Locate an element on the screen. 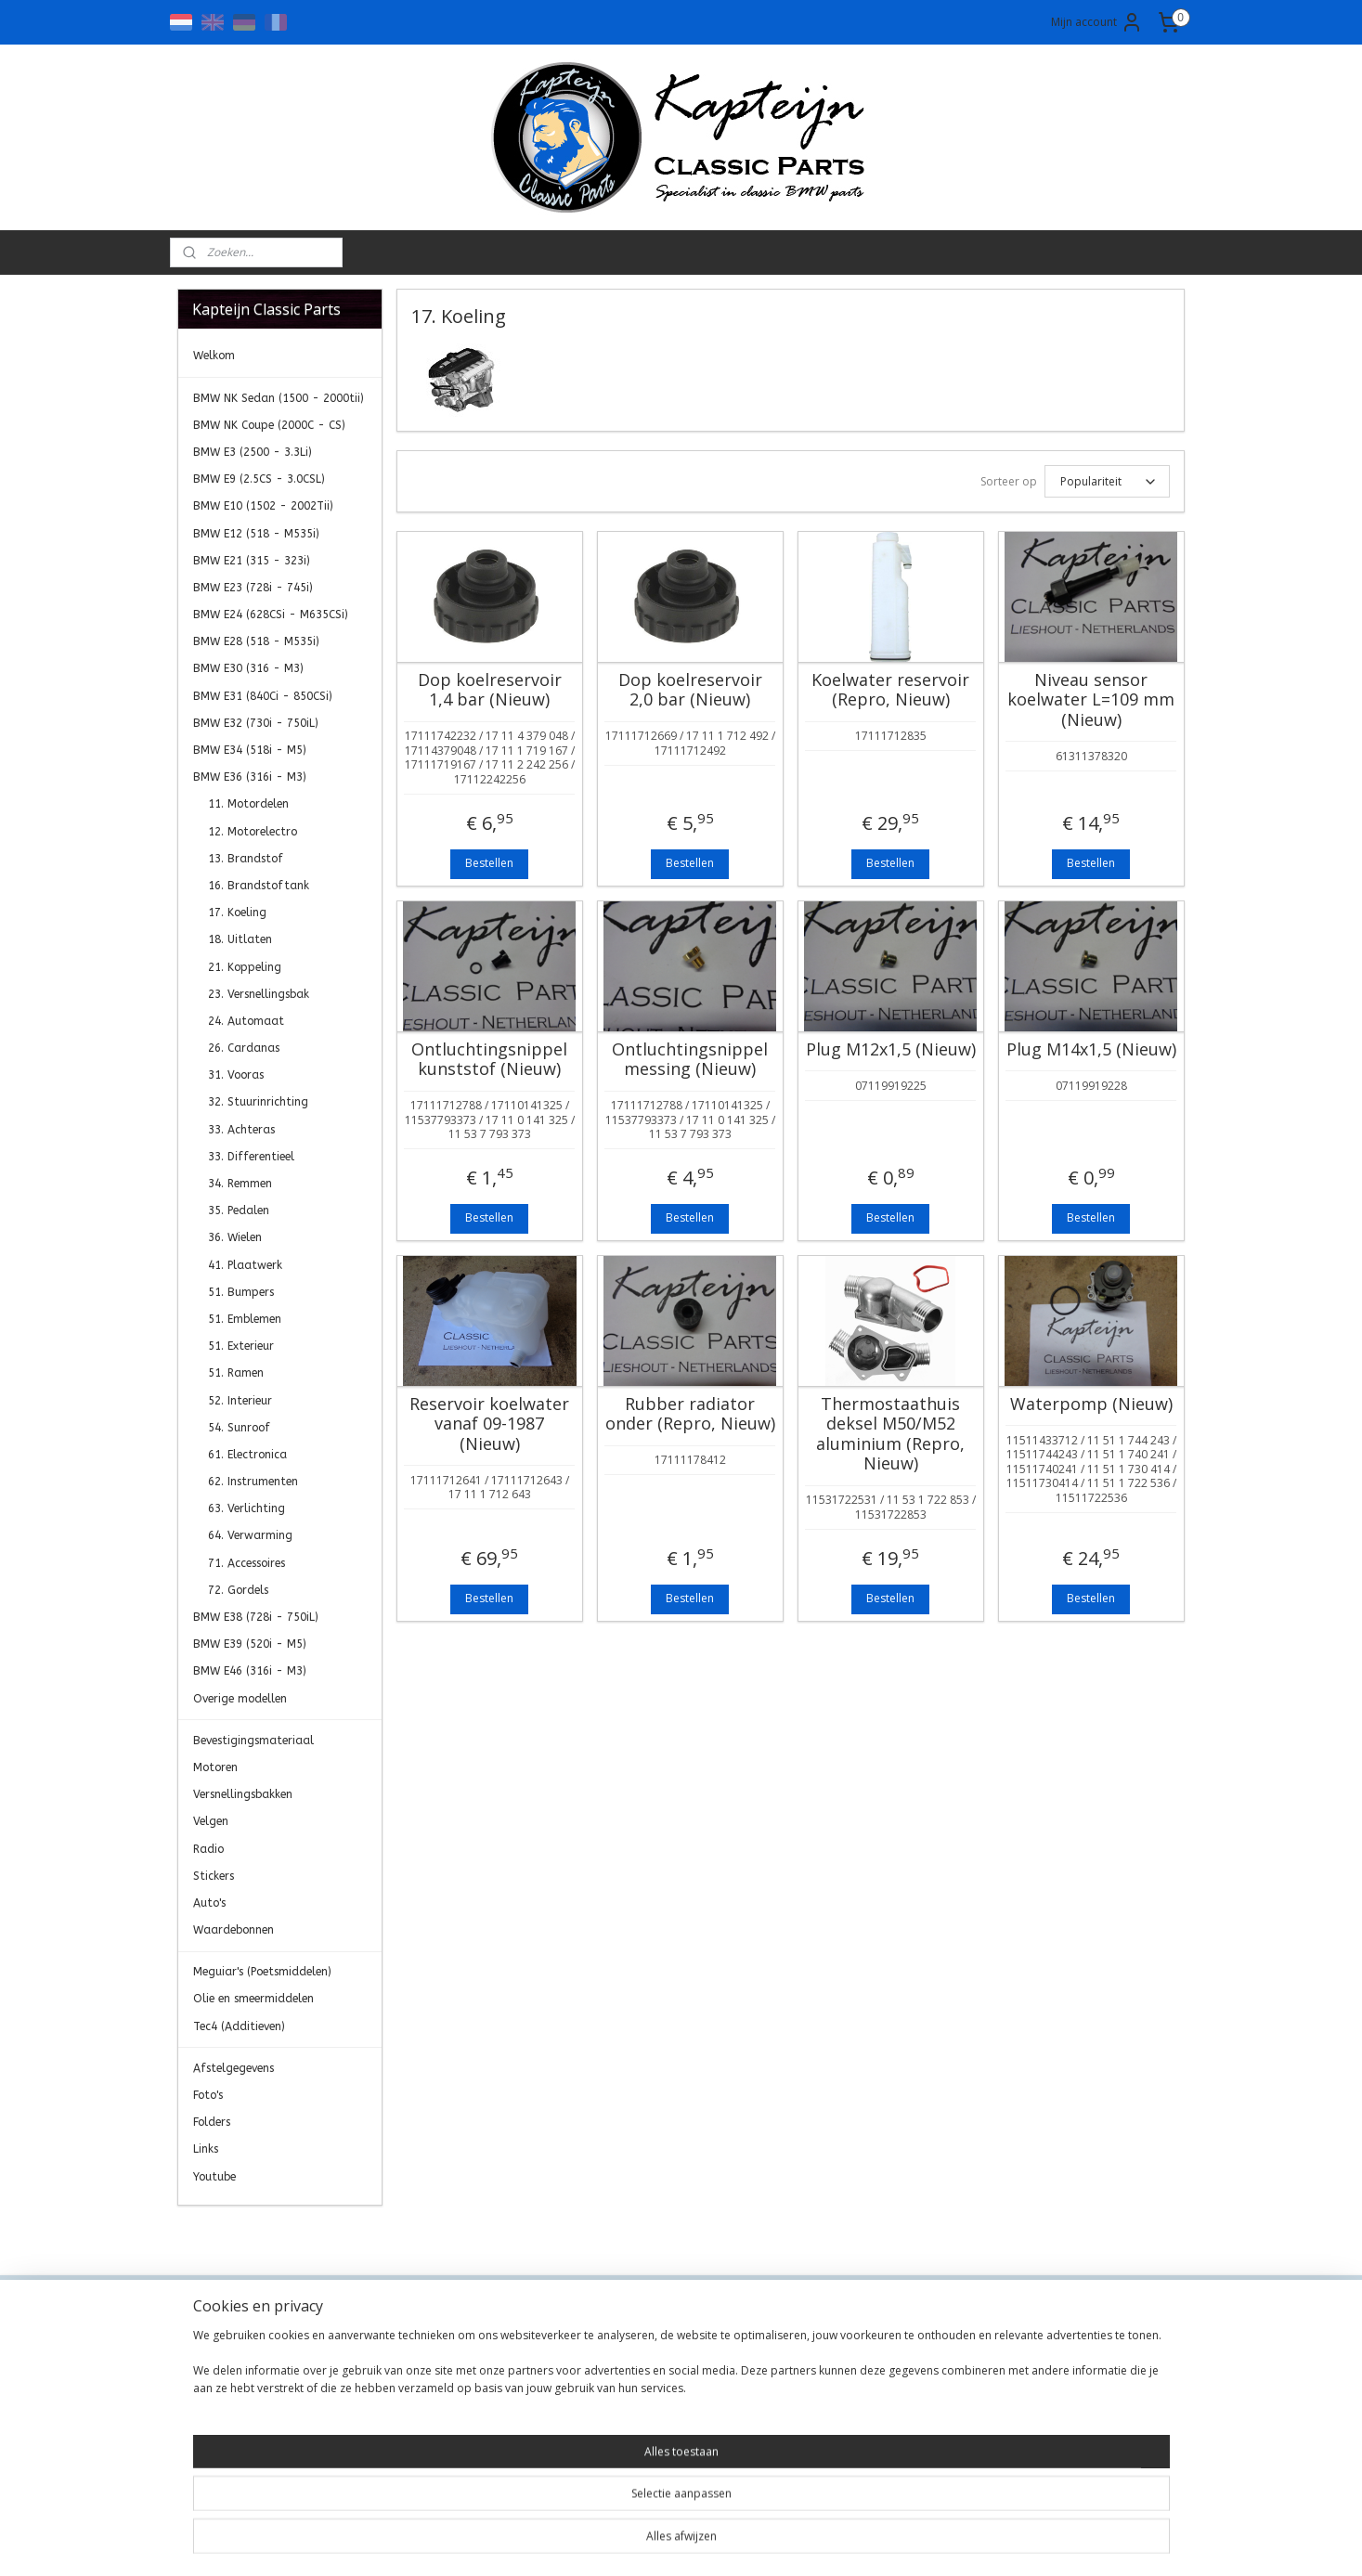 The image size is (1362, 2576). Dop koelreservoir 2,0 bar (Nieuw) is located at coordinates (690, 690).